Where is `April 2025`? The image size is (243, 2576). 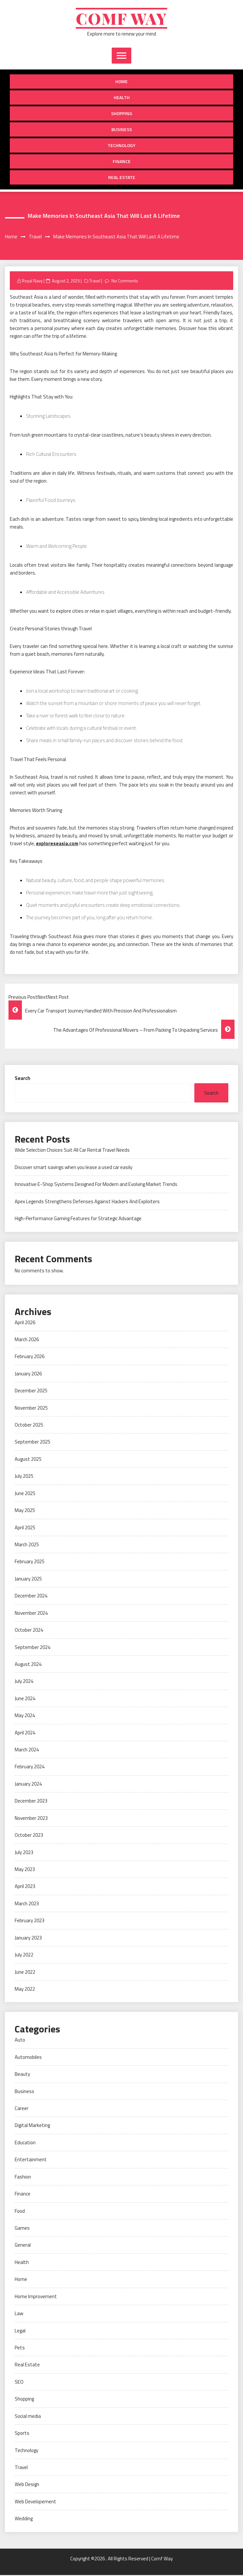 April 2025 is located at coordinates (25, 1528).